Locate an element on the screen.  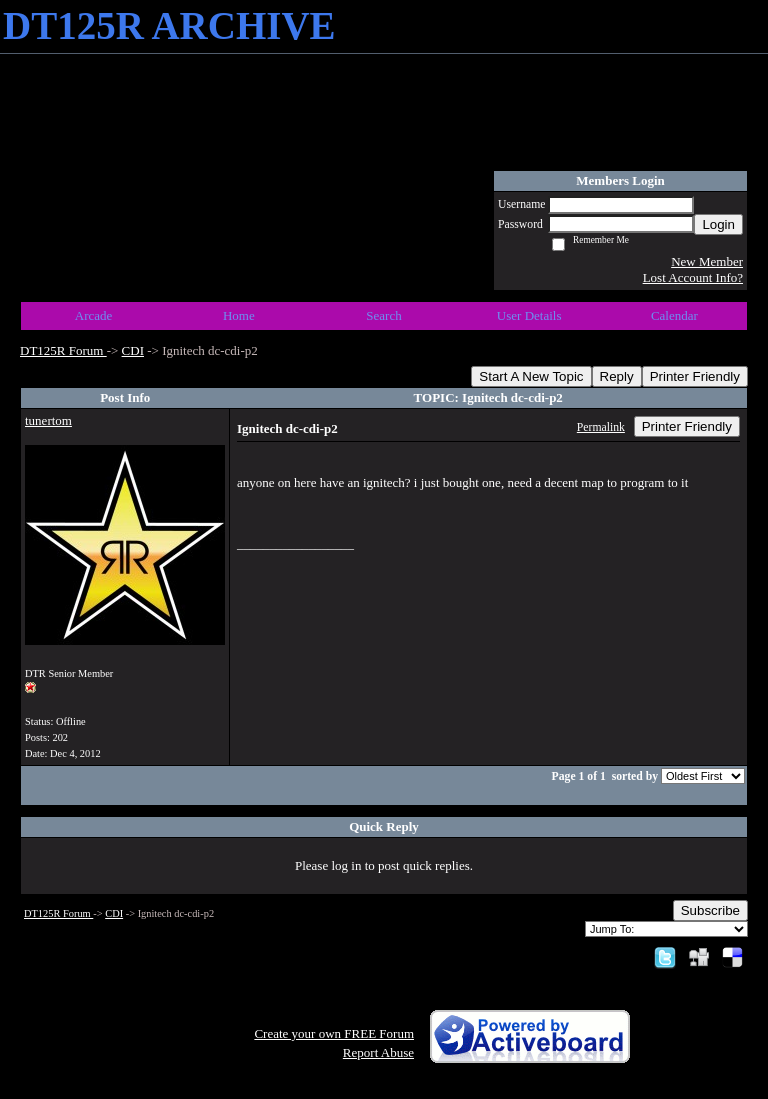
Home is located at coordinates (239, 315).